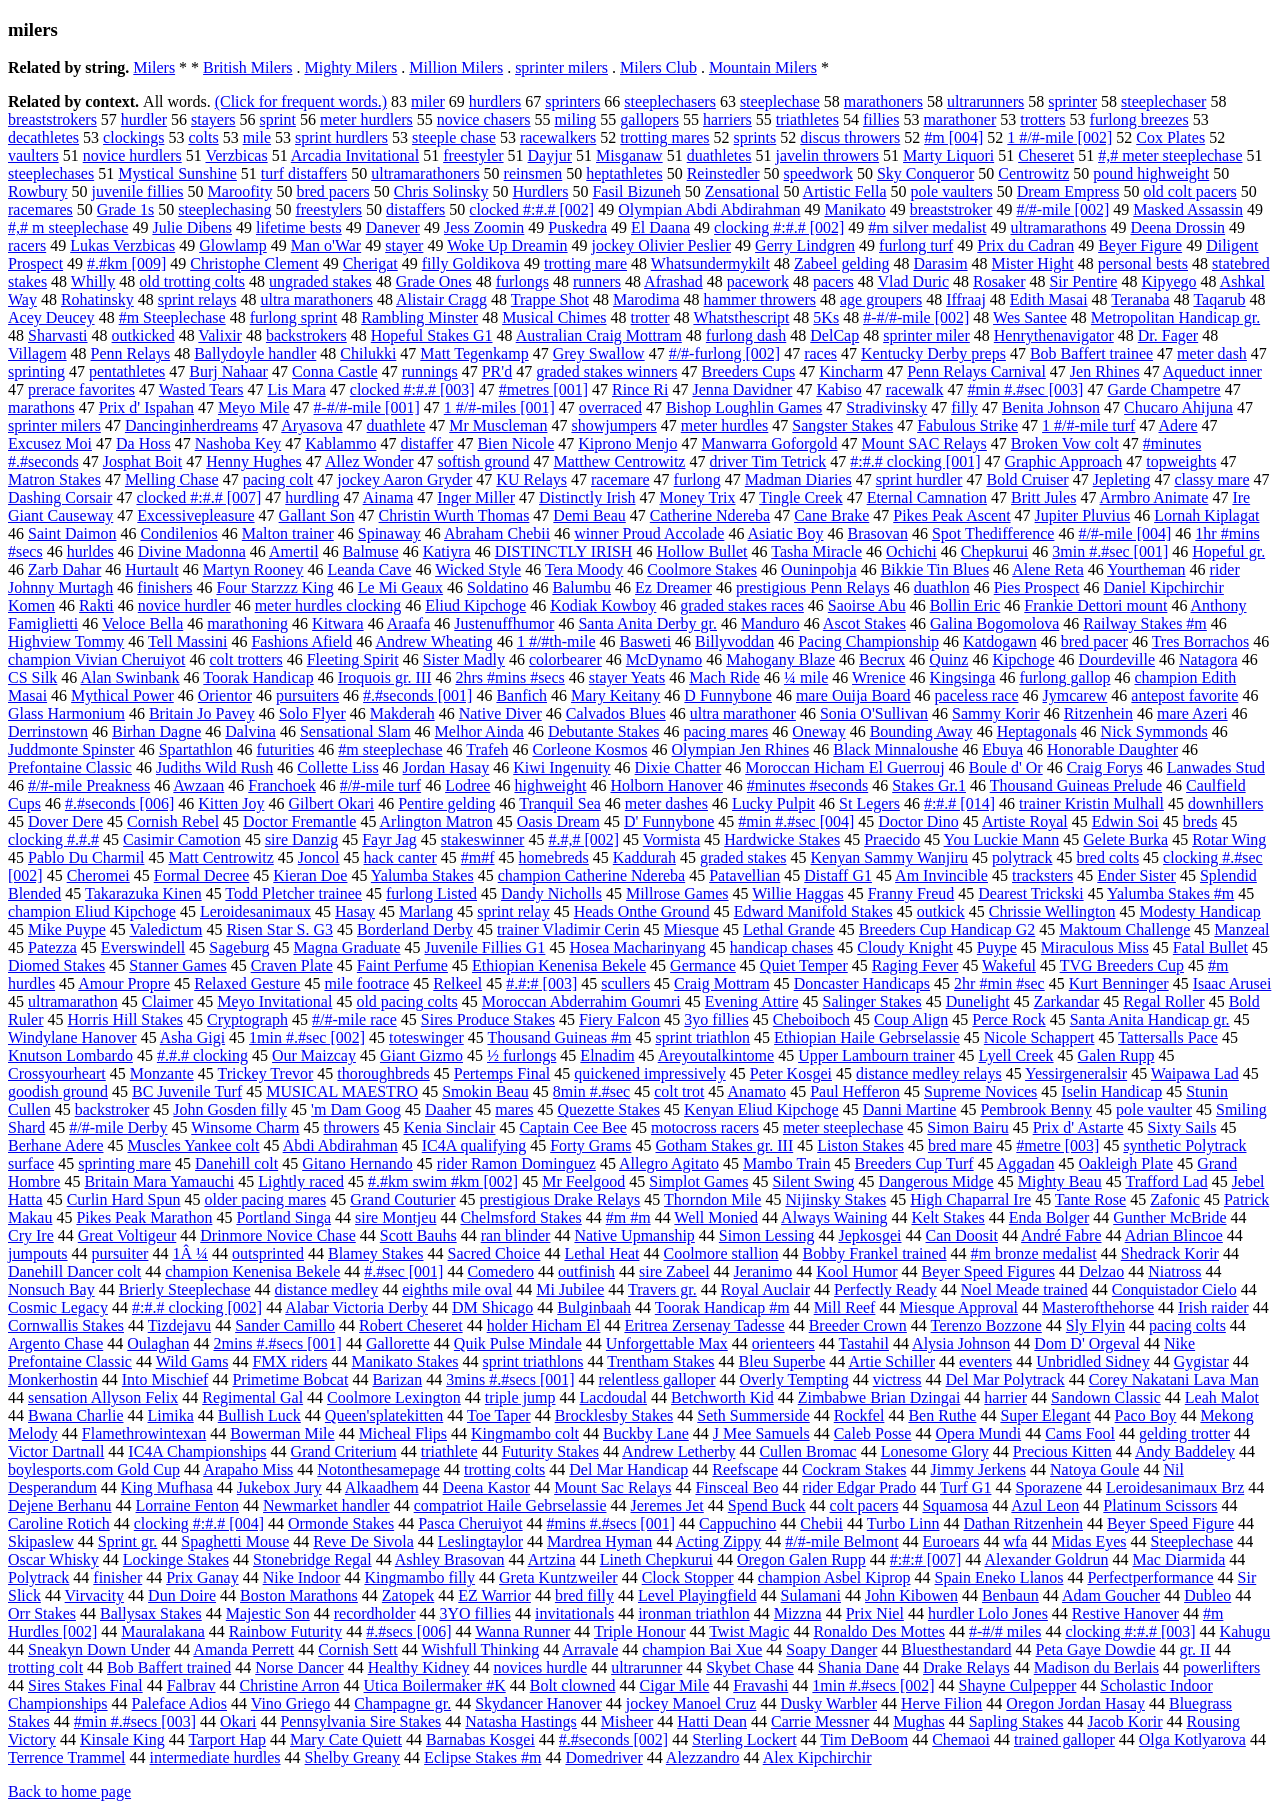  Describe the element at coordinates (378, 1469) in the screenshot. I see `Notonthesamepage` at that location.